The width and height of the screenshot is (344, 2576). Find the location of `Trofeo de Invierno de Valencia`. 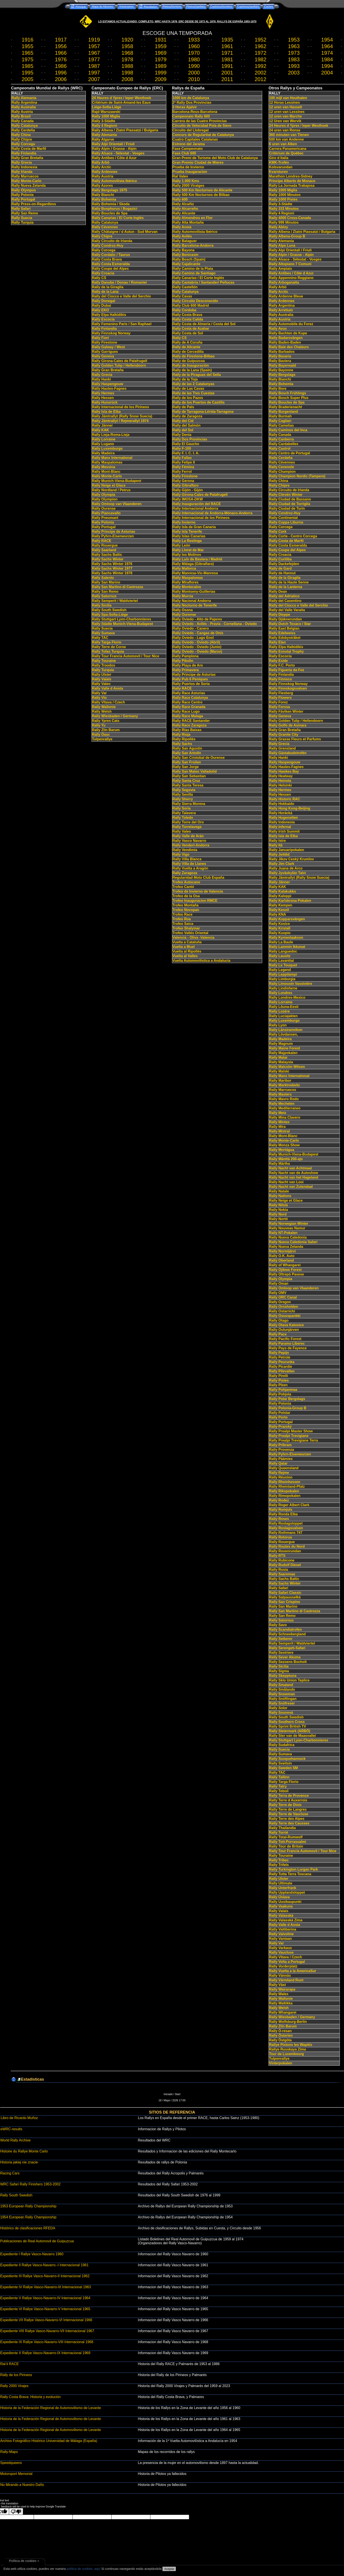

Trofeo de Invierno de Valencia is located at coordinates (197, 891).